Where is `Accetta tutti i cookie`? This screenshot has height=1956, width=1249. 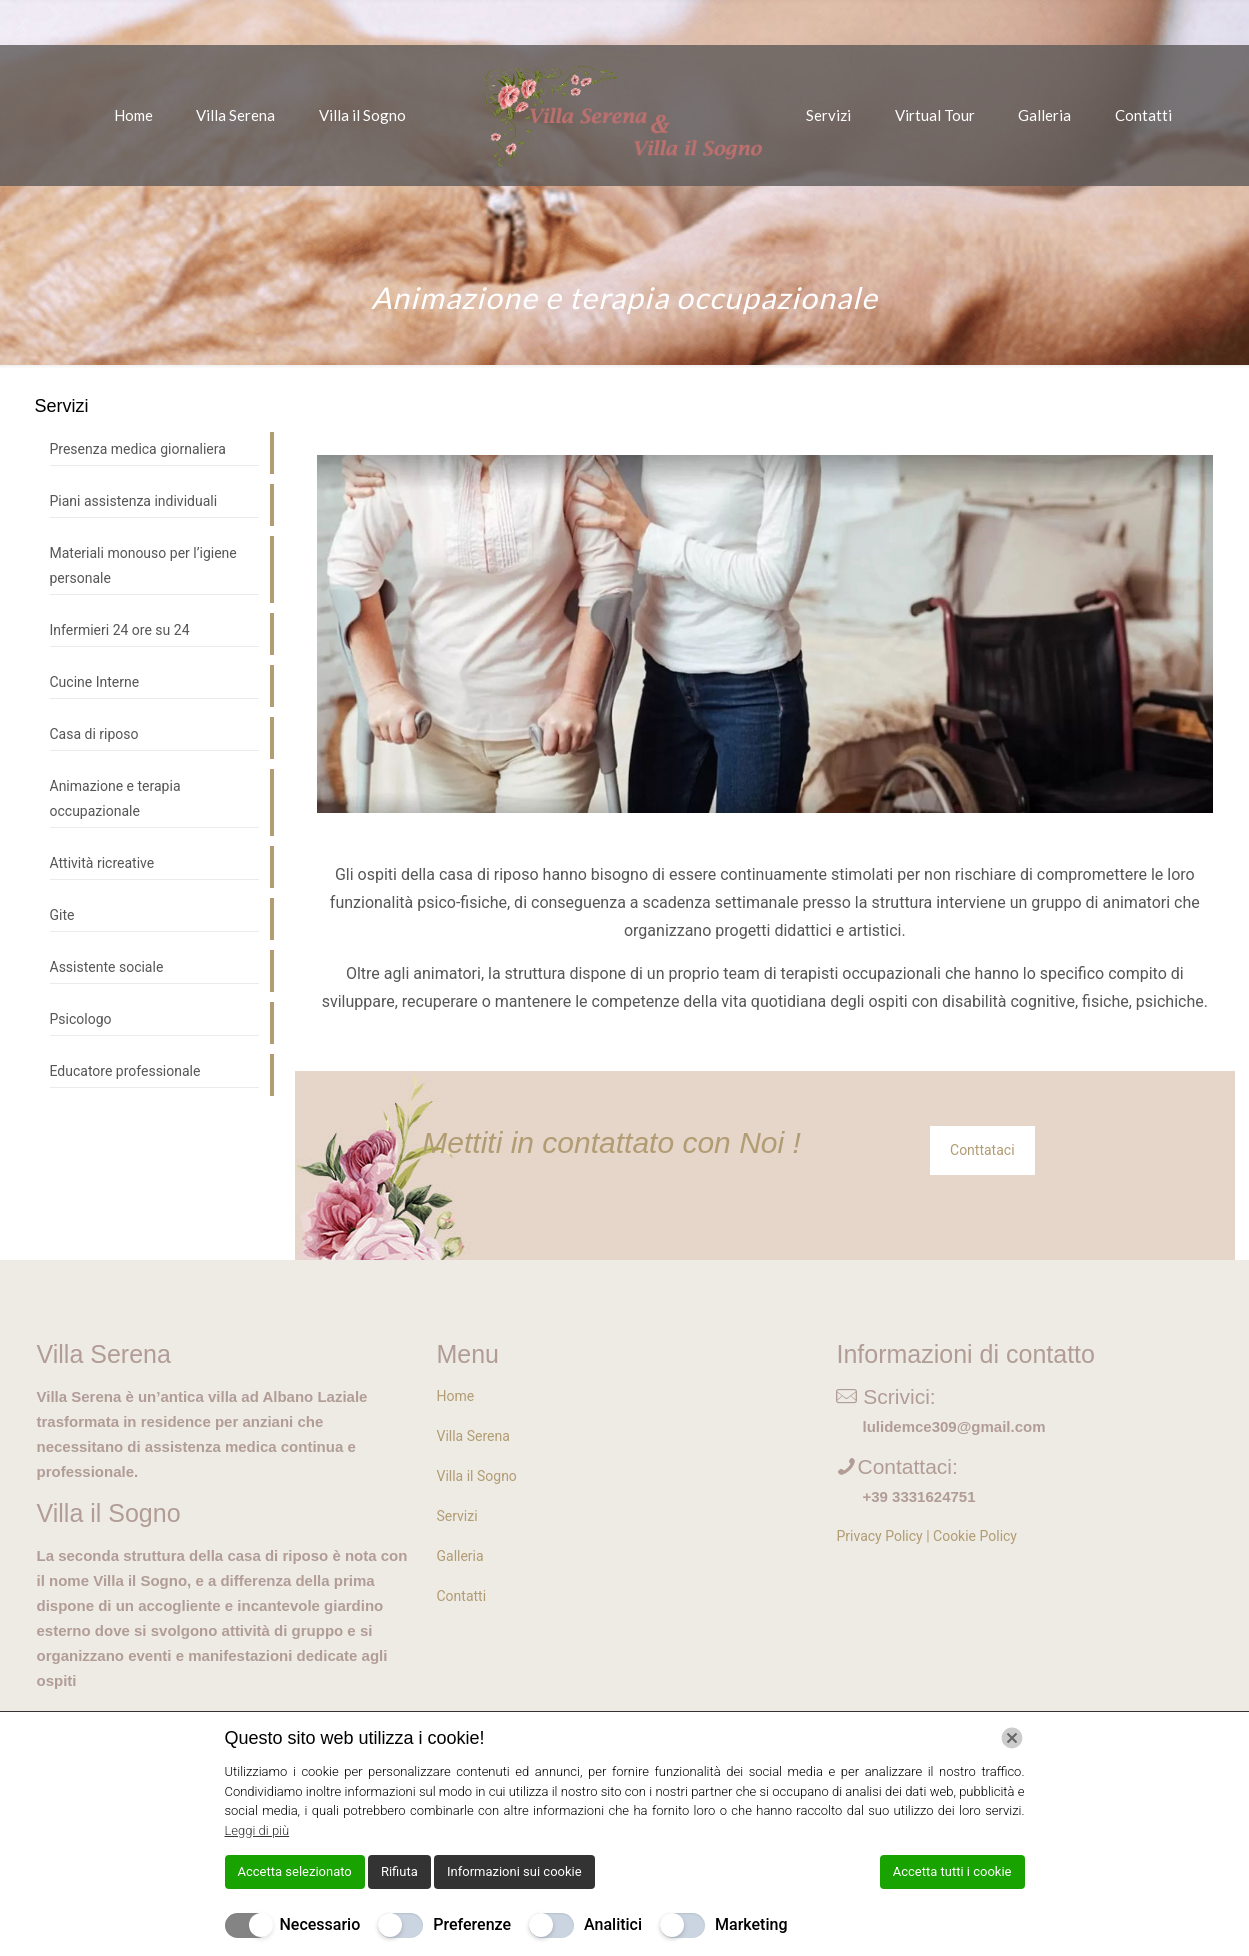
Accetta tutti i cookie is located at coordinates (952, 1871).